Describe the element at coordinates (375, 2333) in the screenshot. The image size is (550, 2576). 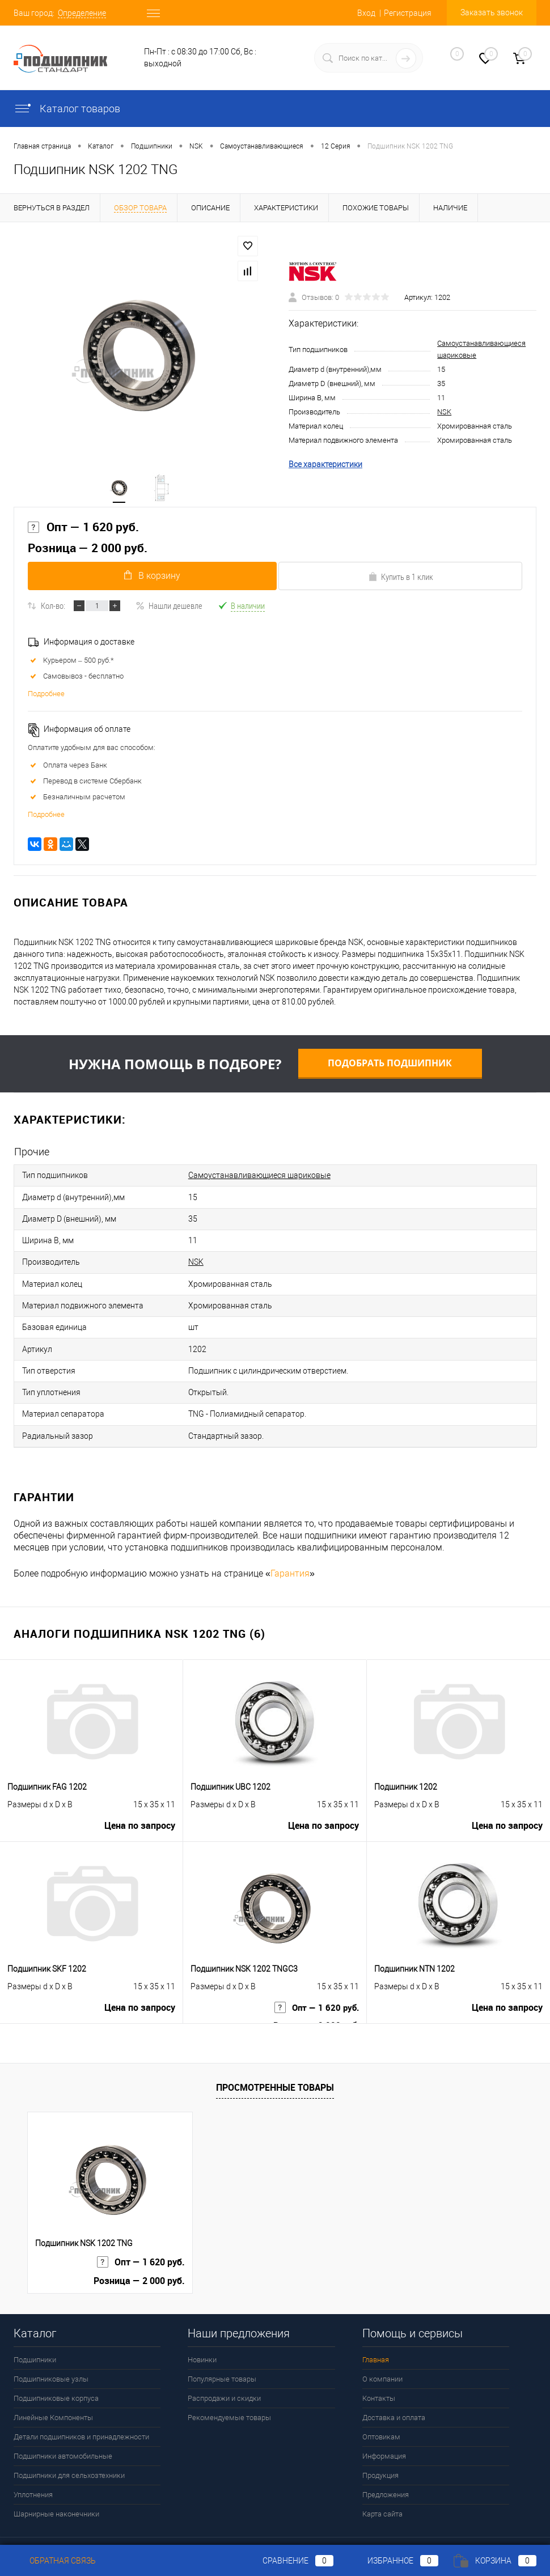
I see `Главная` at that location.